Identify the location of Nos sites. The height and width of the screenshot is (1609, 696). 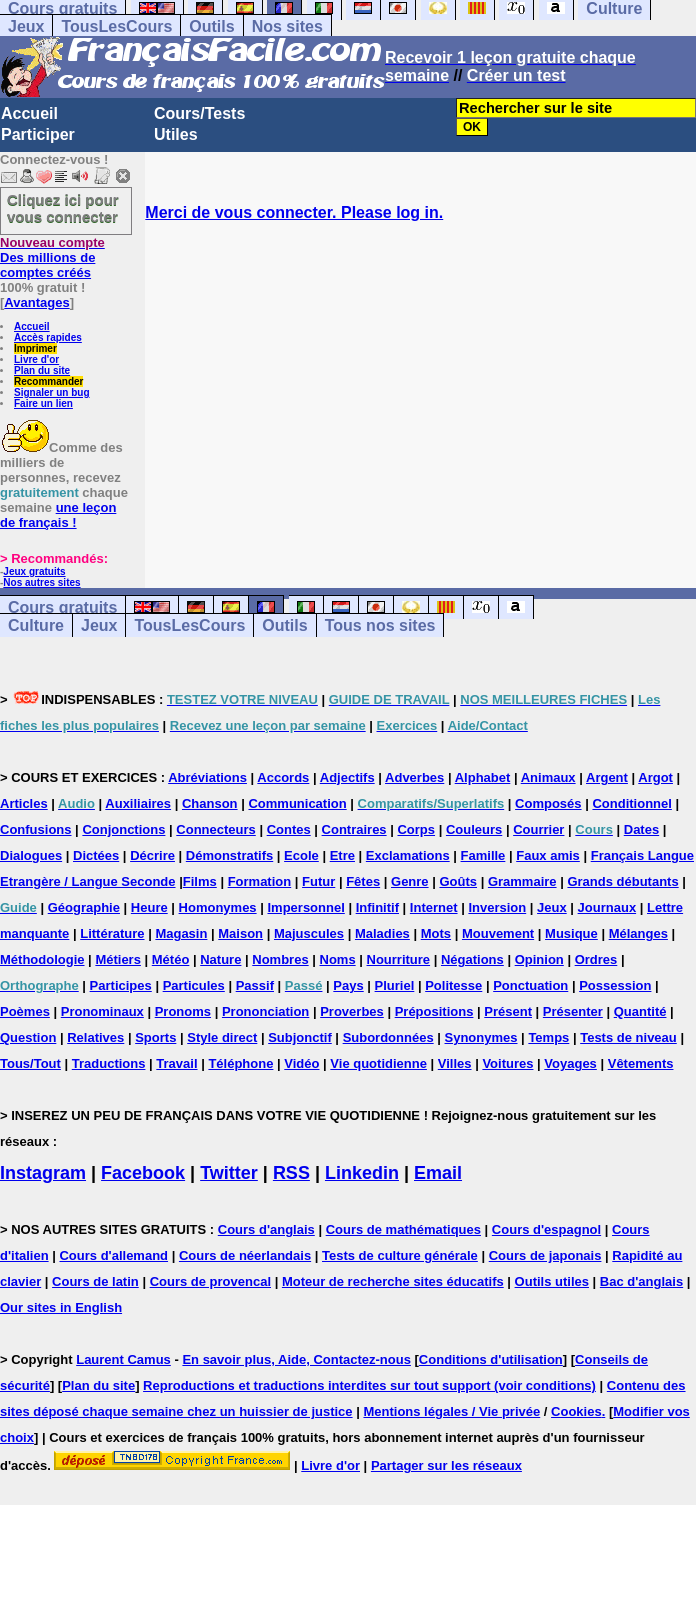
(287, 26).